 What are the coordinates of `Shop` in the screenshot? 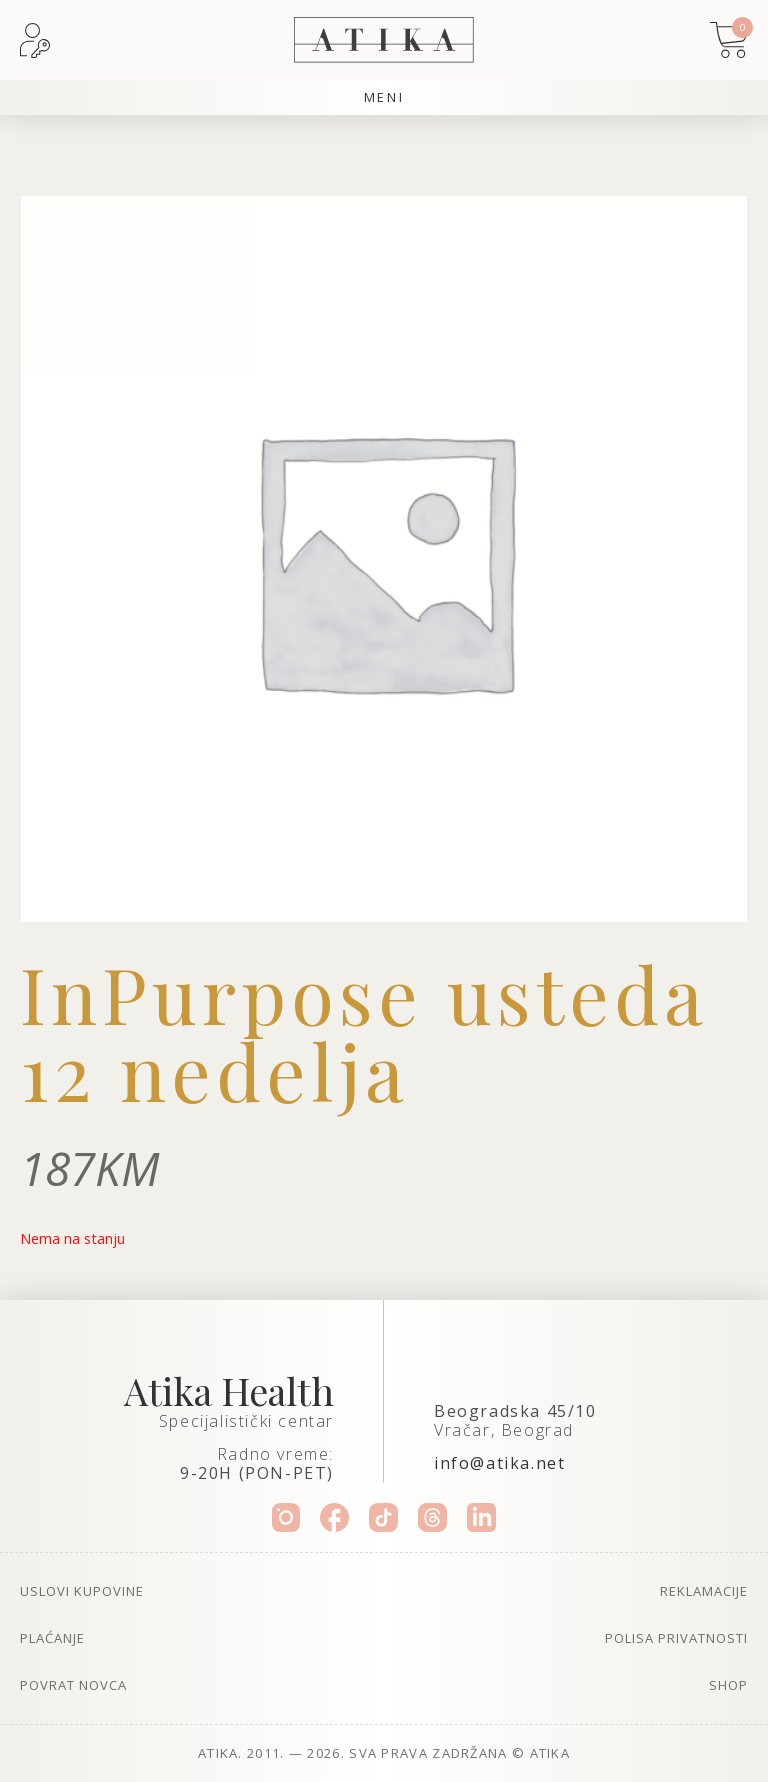 It's located at (728, 1685).